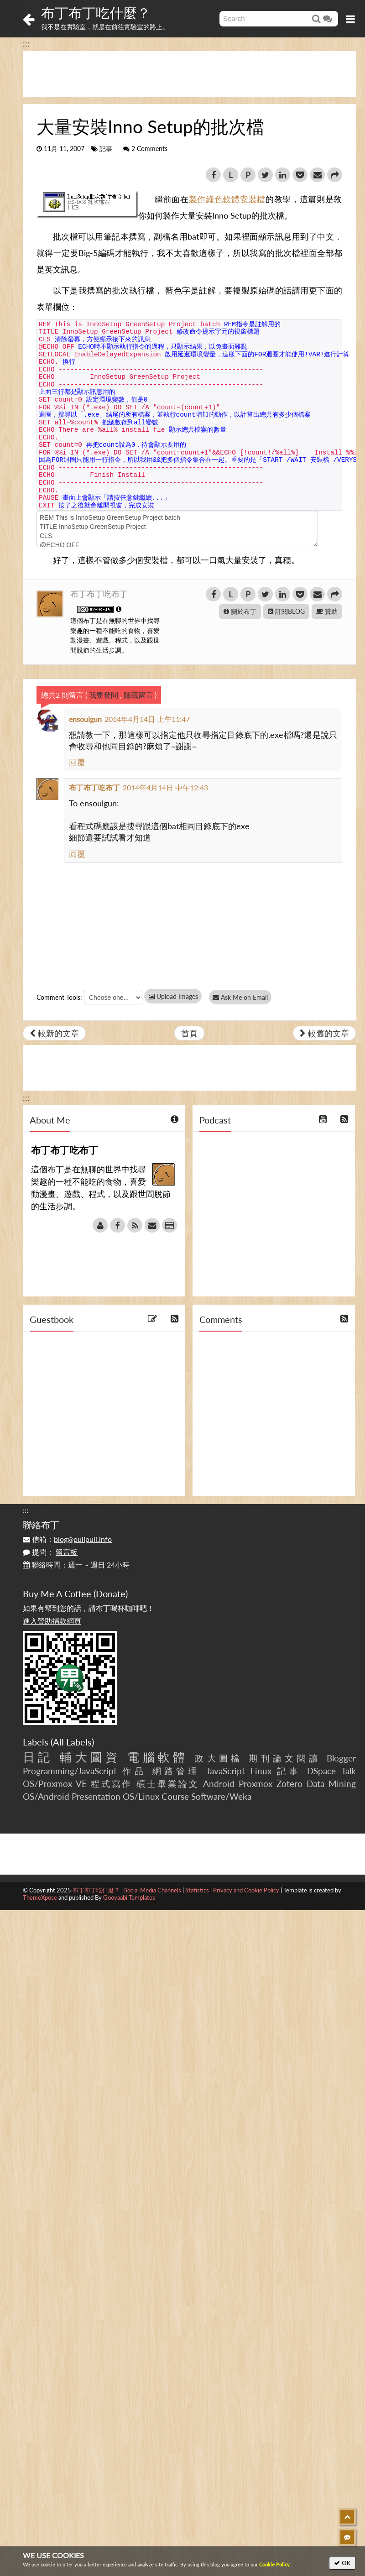 This screenshot has width=365, height=2576. What do you see at coordinates (55, 1783) in the screenshot?
I see `OS/Proxmox VE` at bounding box center [55, 1783].